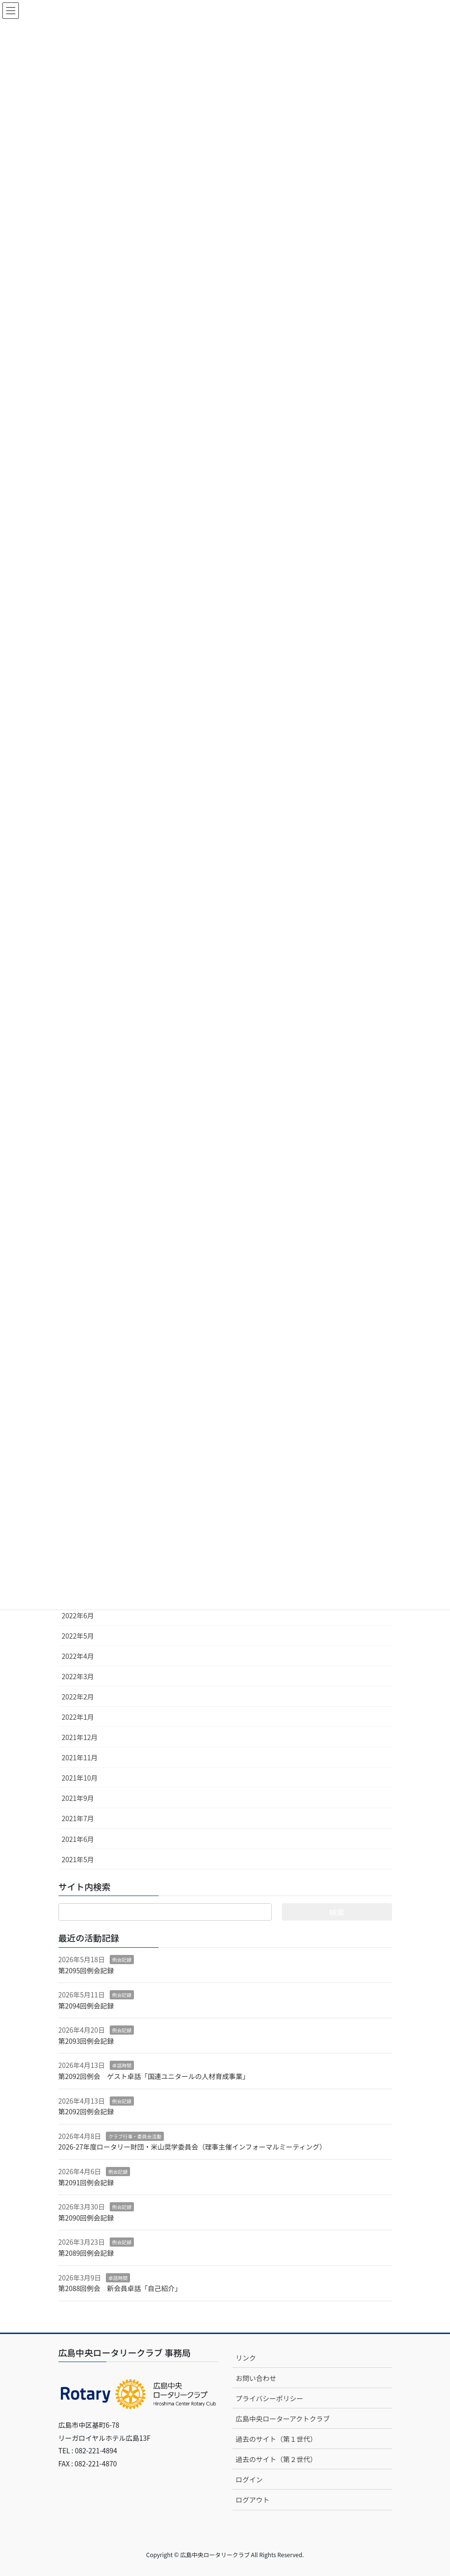  Describe the element at coordinates (86, 2005) in the screenshot. I see `第2094回例会記録` at that location.